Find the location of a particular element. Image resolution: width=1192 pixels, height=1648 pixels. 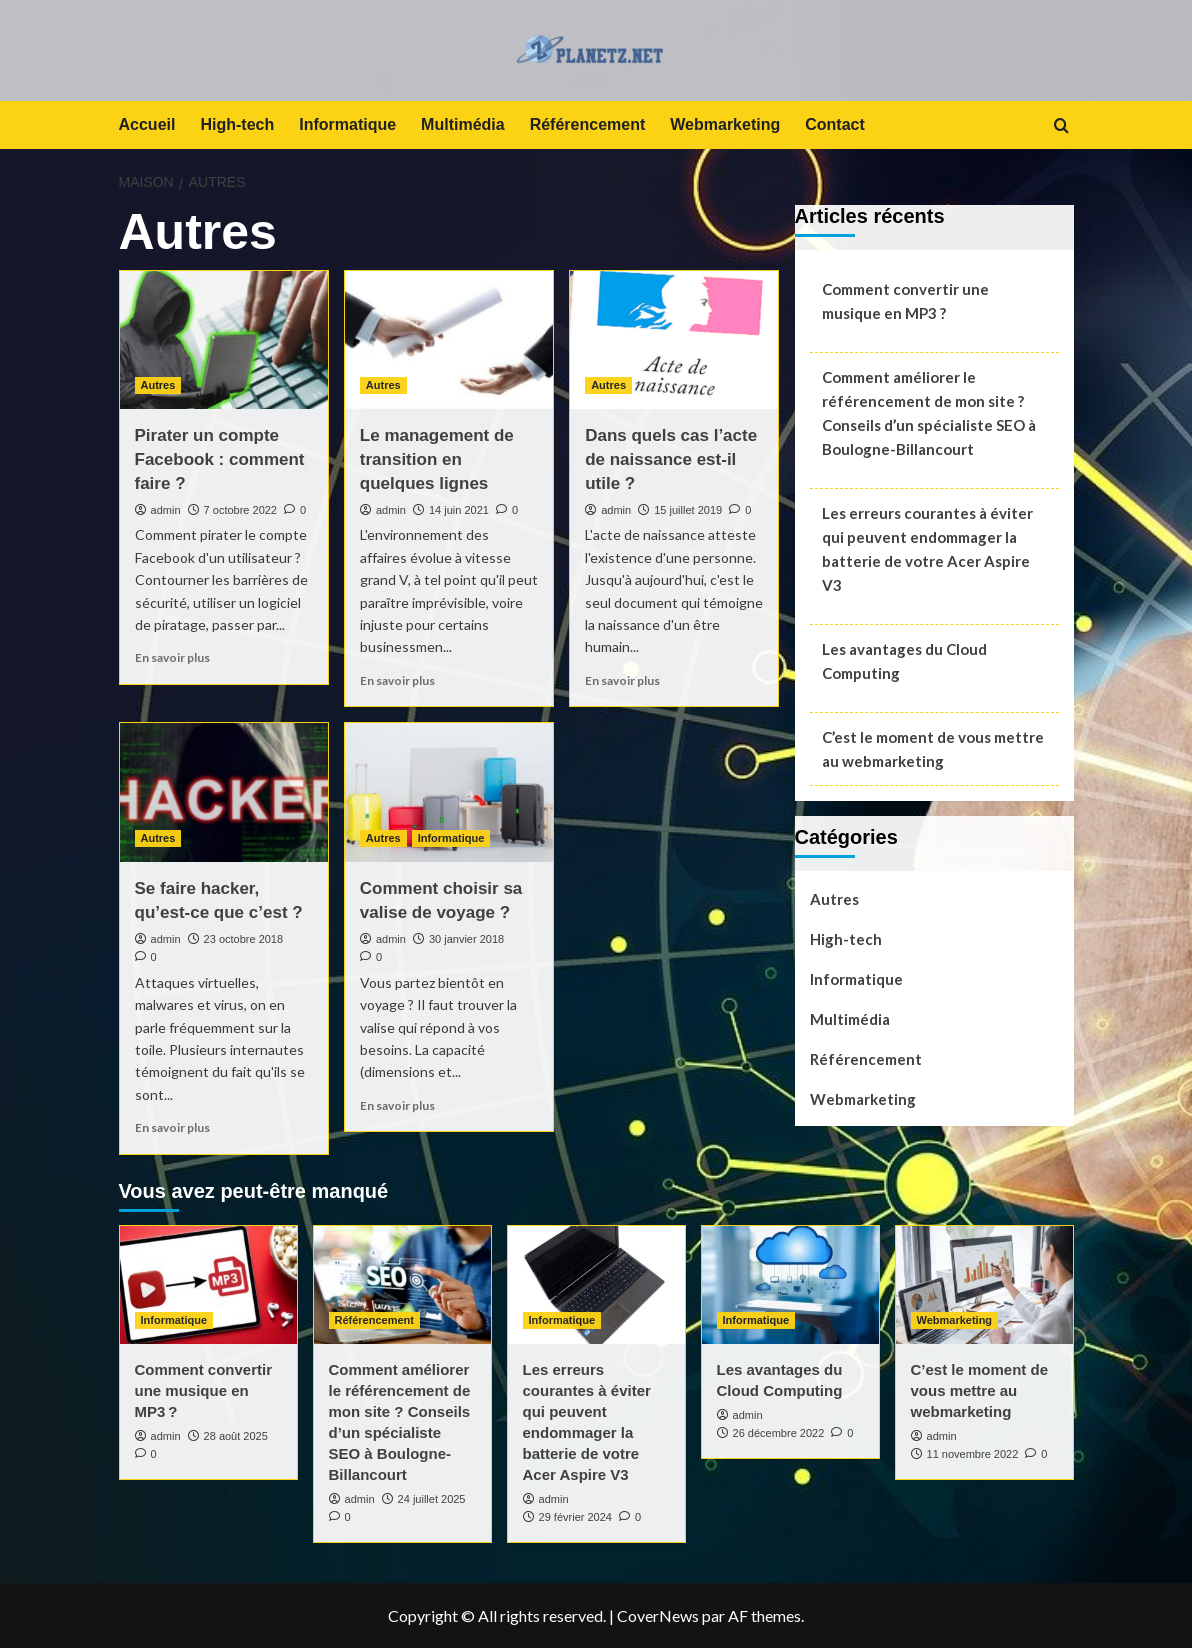

[Comment choisir sa valise de voyage ?] is located at coordinates (449, 792).